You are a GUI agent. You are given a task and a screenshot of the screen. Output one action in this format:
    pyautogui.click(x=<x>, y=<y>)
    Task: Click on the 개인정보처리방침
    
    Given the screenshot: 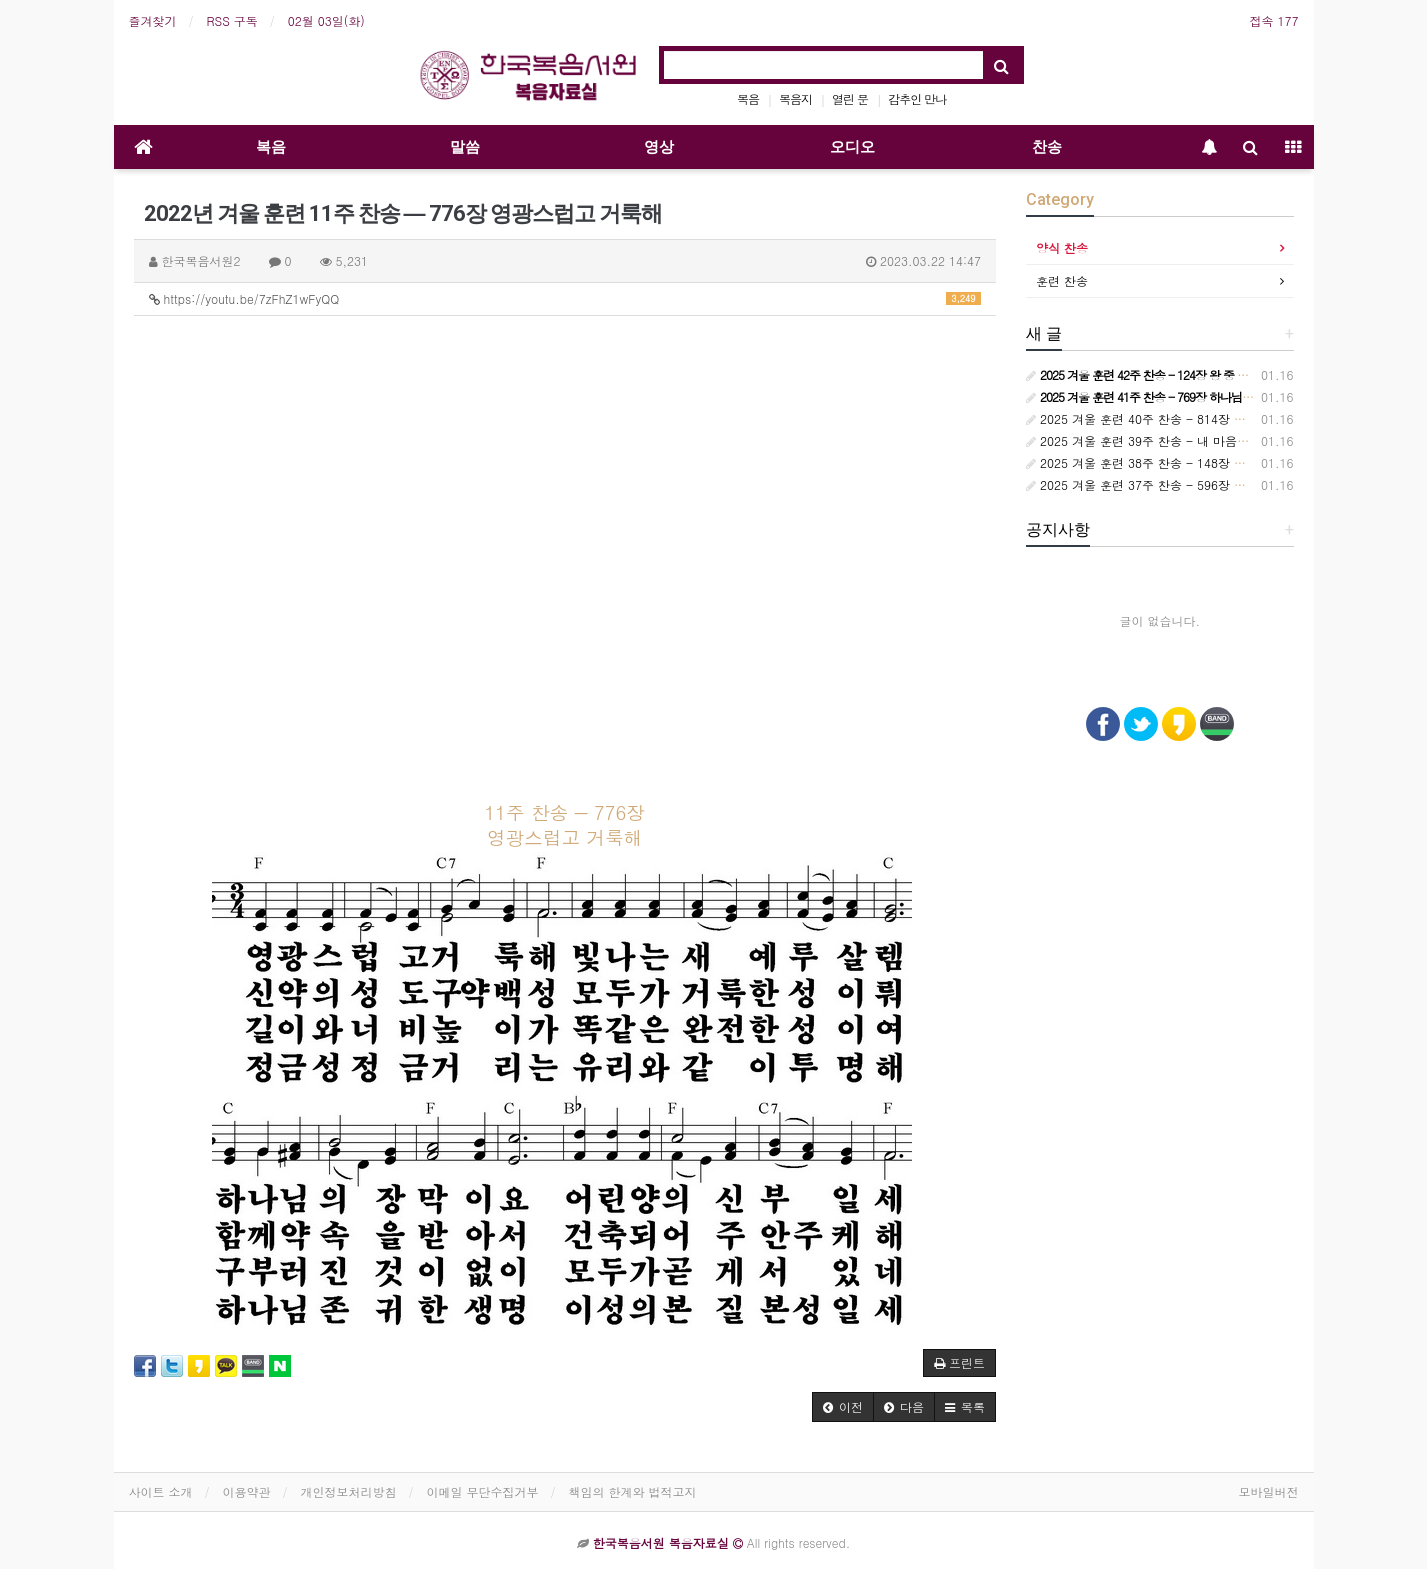 What is the action you would take?
    pyautogui.click(x=349, y=1491)
    